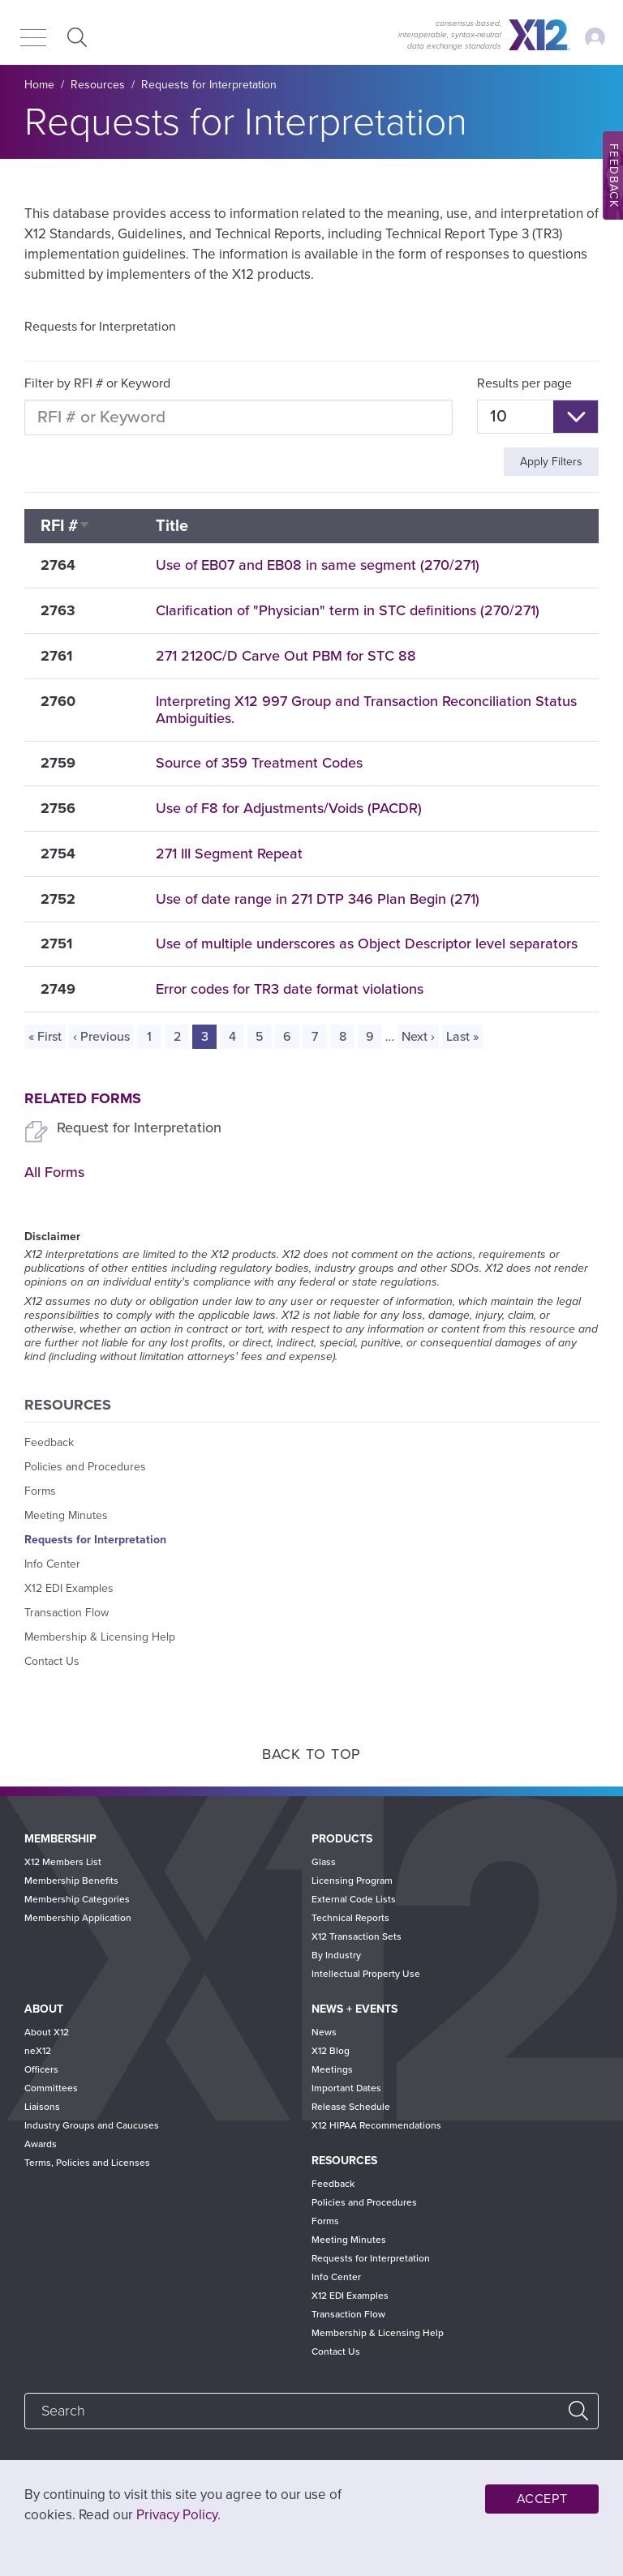 The width and height of the screenshot is (623, 2576). What do you see at coordinates (289, 989) in the screenshot?
I see `Error codes for TR3 date format violations` at bounding box center [289, 989].